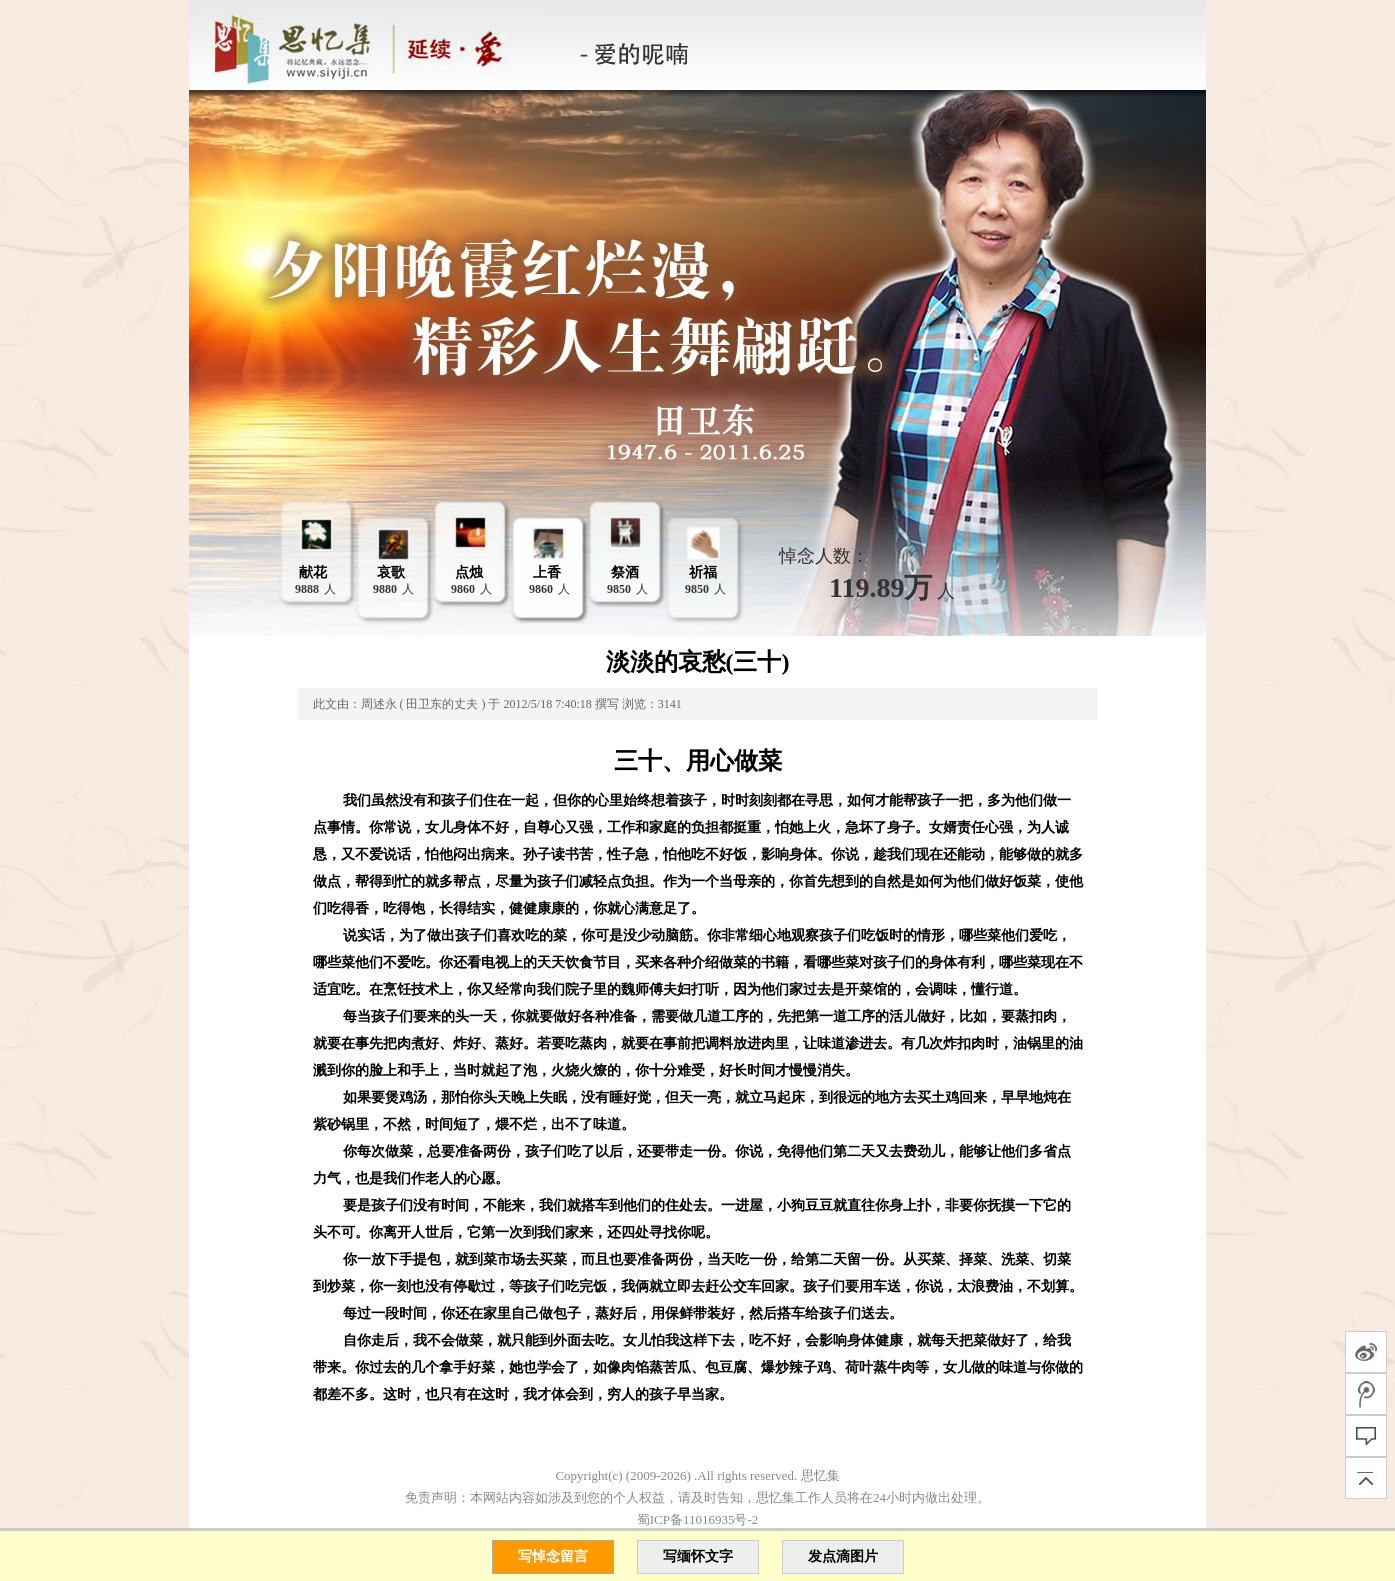 This screenshot has width=1395, height=1581. I want to click on 献花, so click(313, 572).